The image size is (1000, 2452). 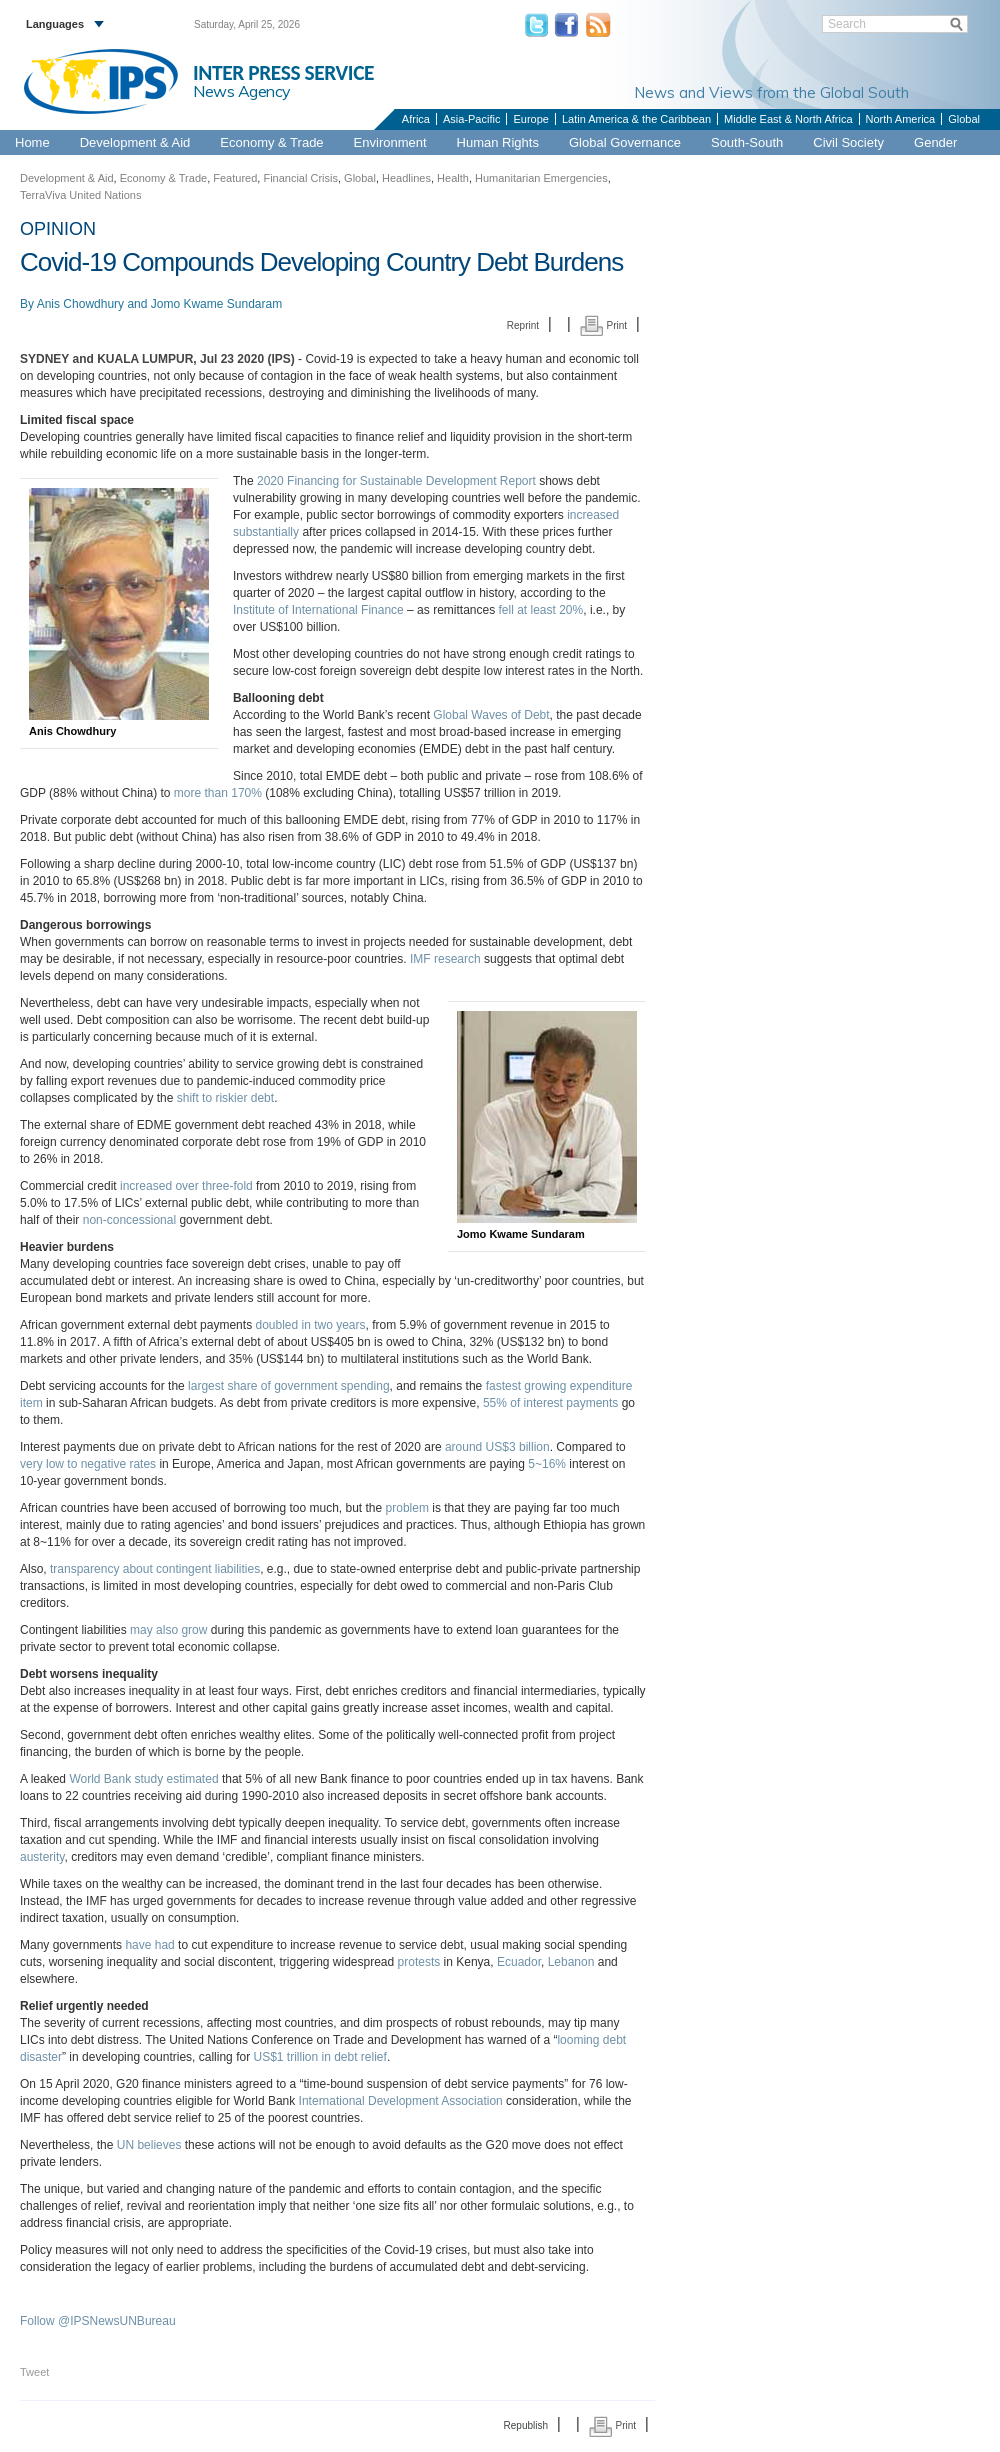 I want to click on Lebanon, so click(x=571, y=1962).